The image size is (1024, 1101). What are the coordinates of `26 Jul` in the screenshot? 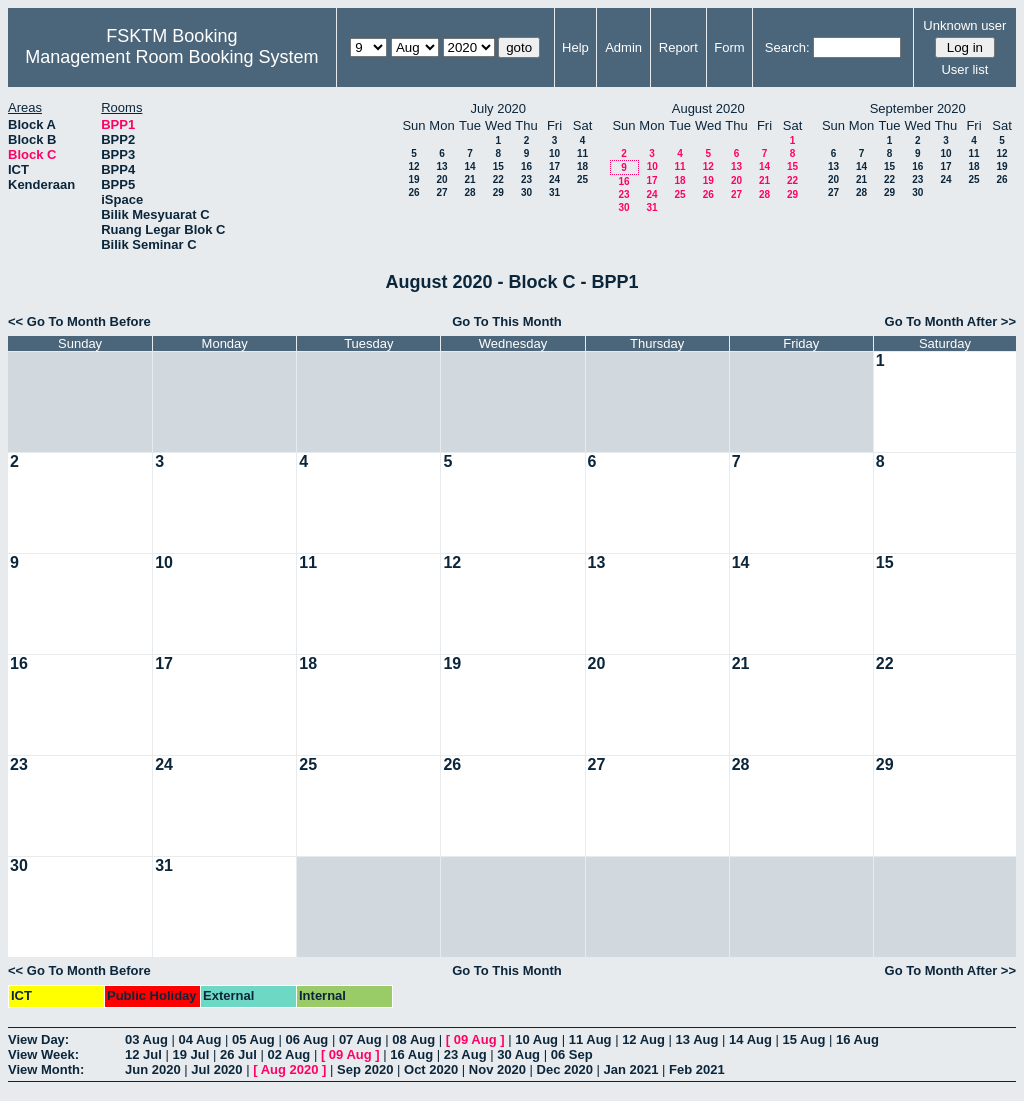 It's located at (238, 1054).